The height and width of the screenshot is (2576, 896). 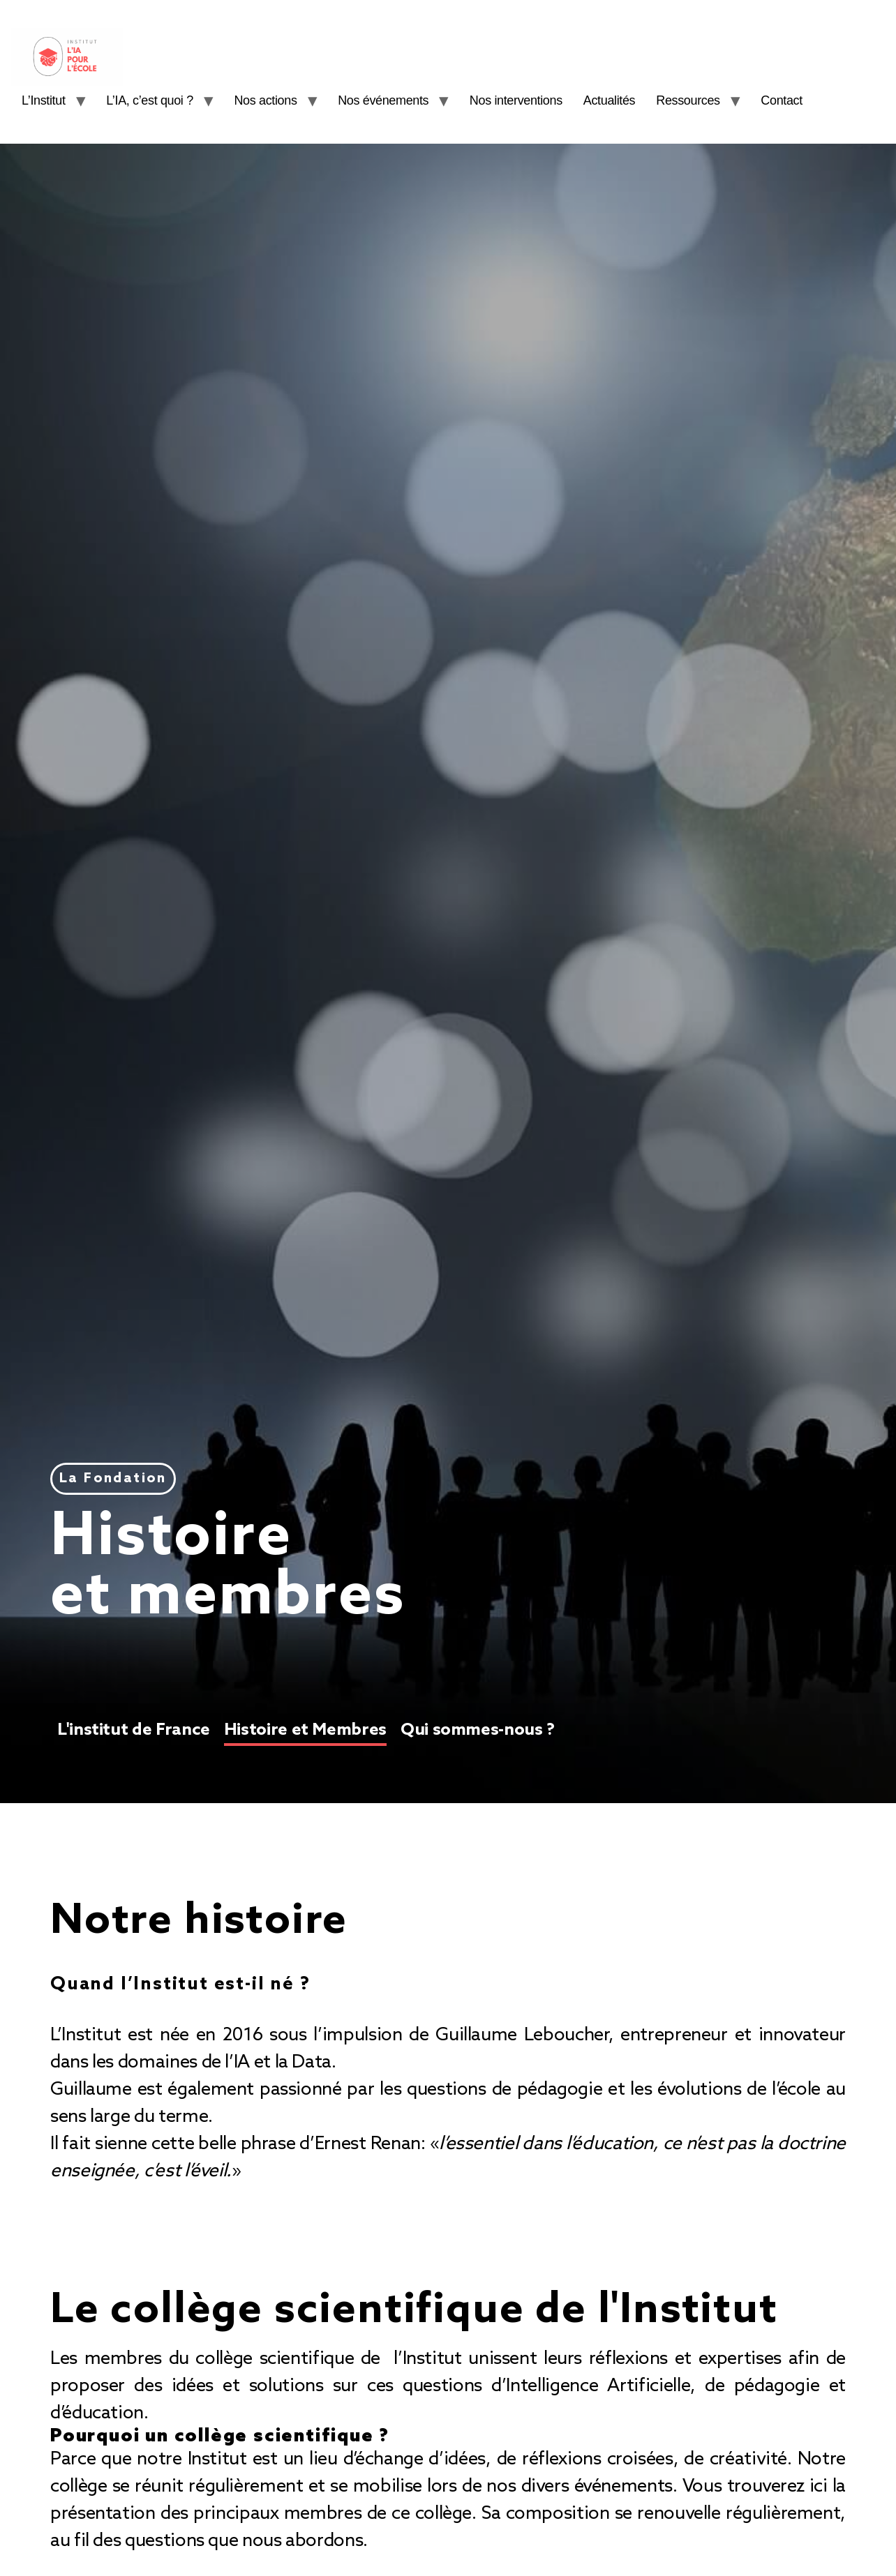 I want to click on L’IA, c’est quoi ?, so click(x=159, y=100).